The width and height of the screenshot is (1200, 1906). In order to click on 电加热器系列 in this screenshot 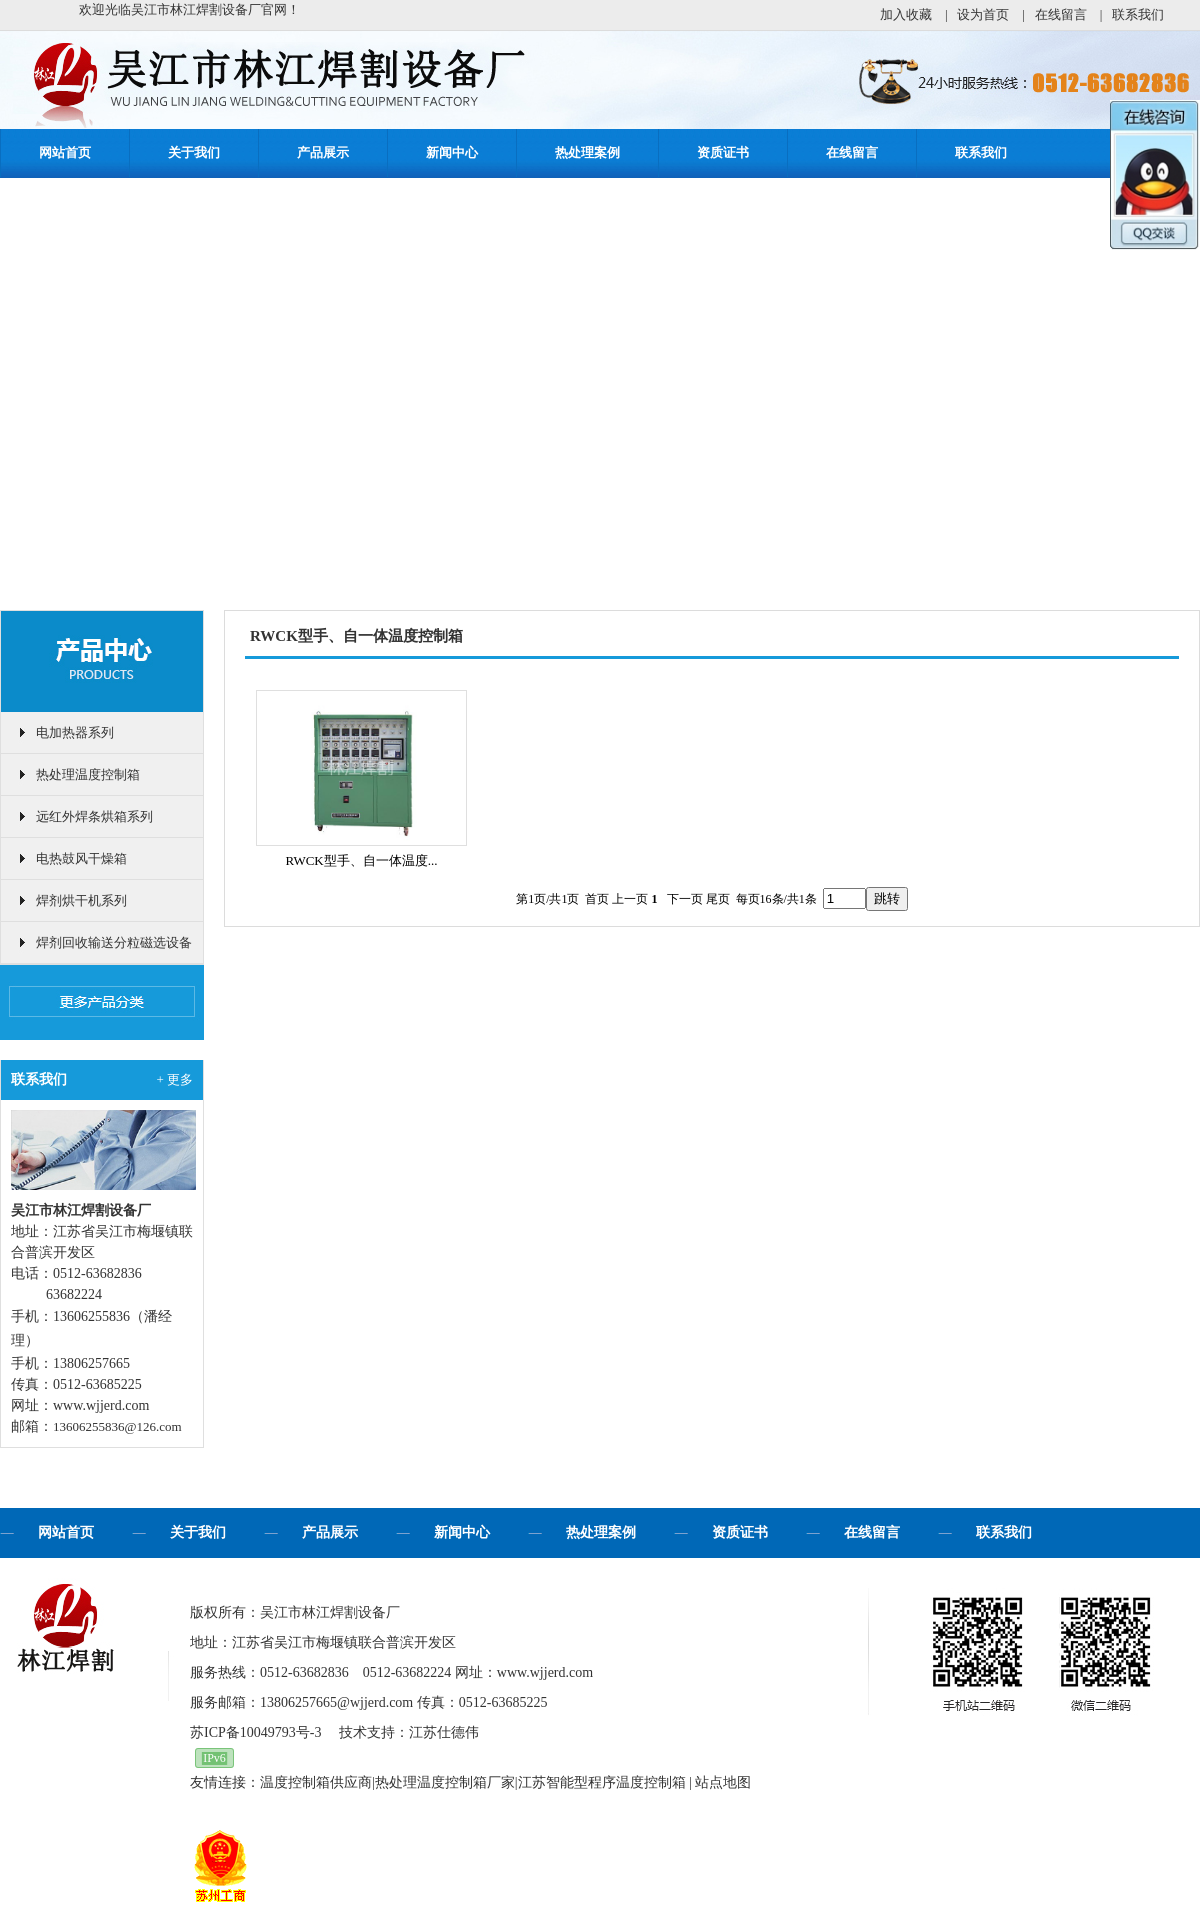, I will do `click(75, 732)`.